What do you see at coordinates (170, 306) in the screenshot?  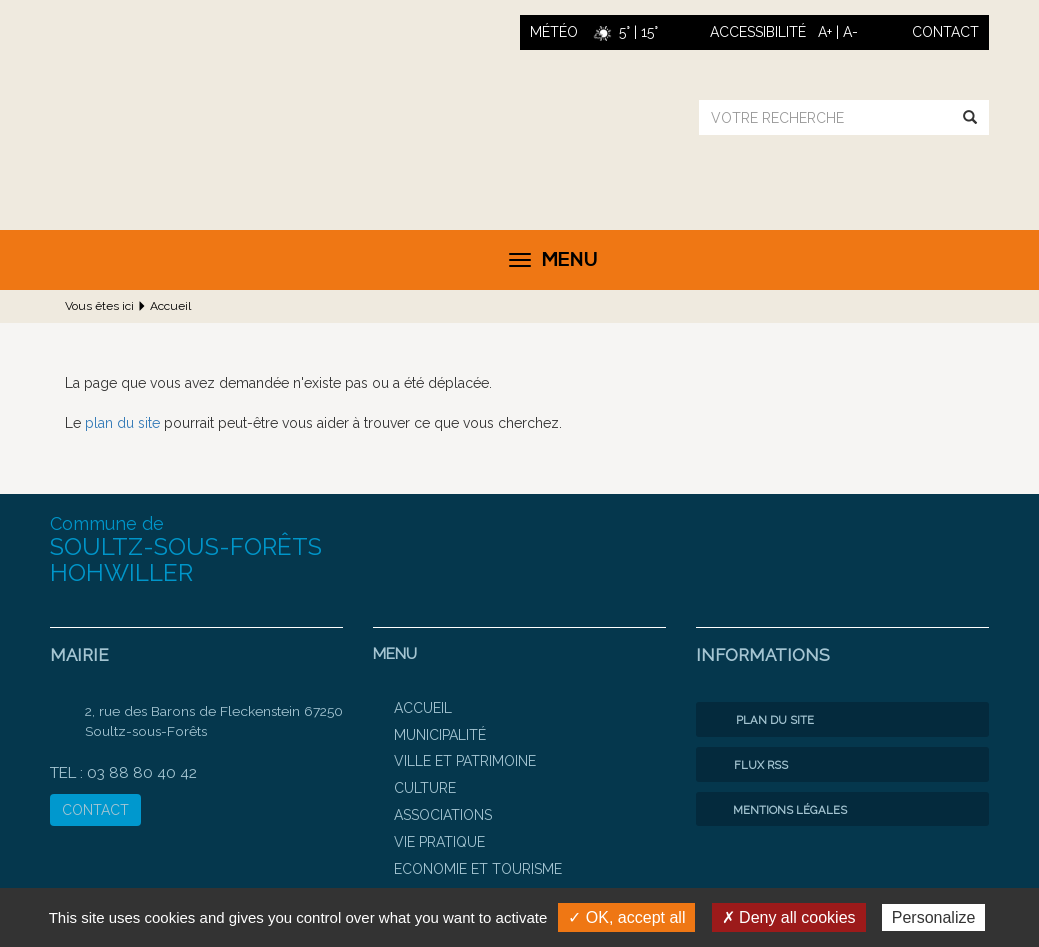 I see `Accueil` at bounding box center [170, 306].